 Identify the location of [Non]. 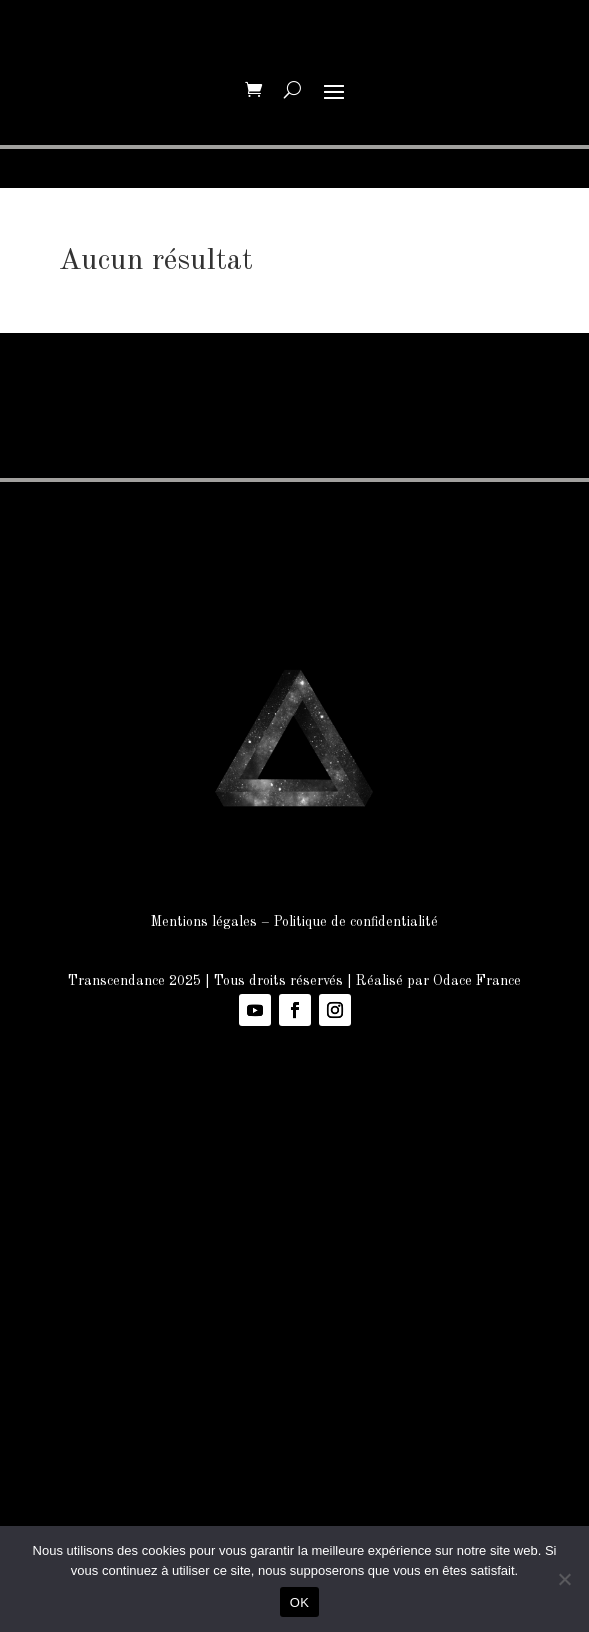
(564, 1579).